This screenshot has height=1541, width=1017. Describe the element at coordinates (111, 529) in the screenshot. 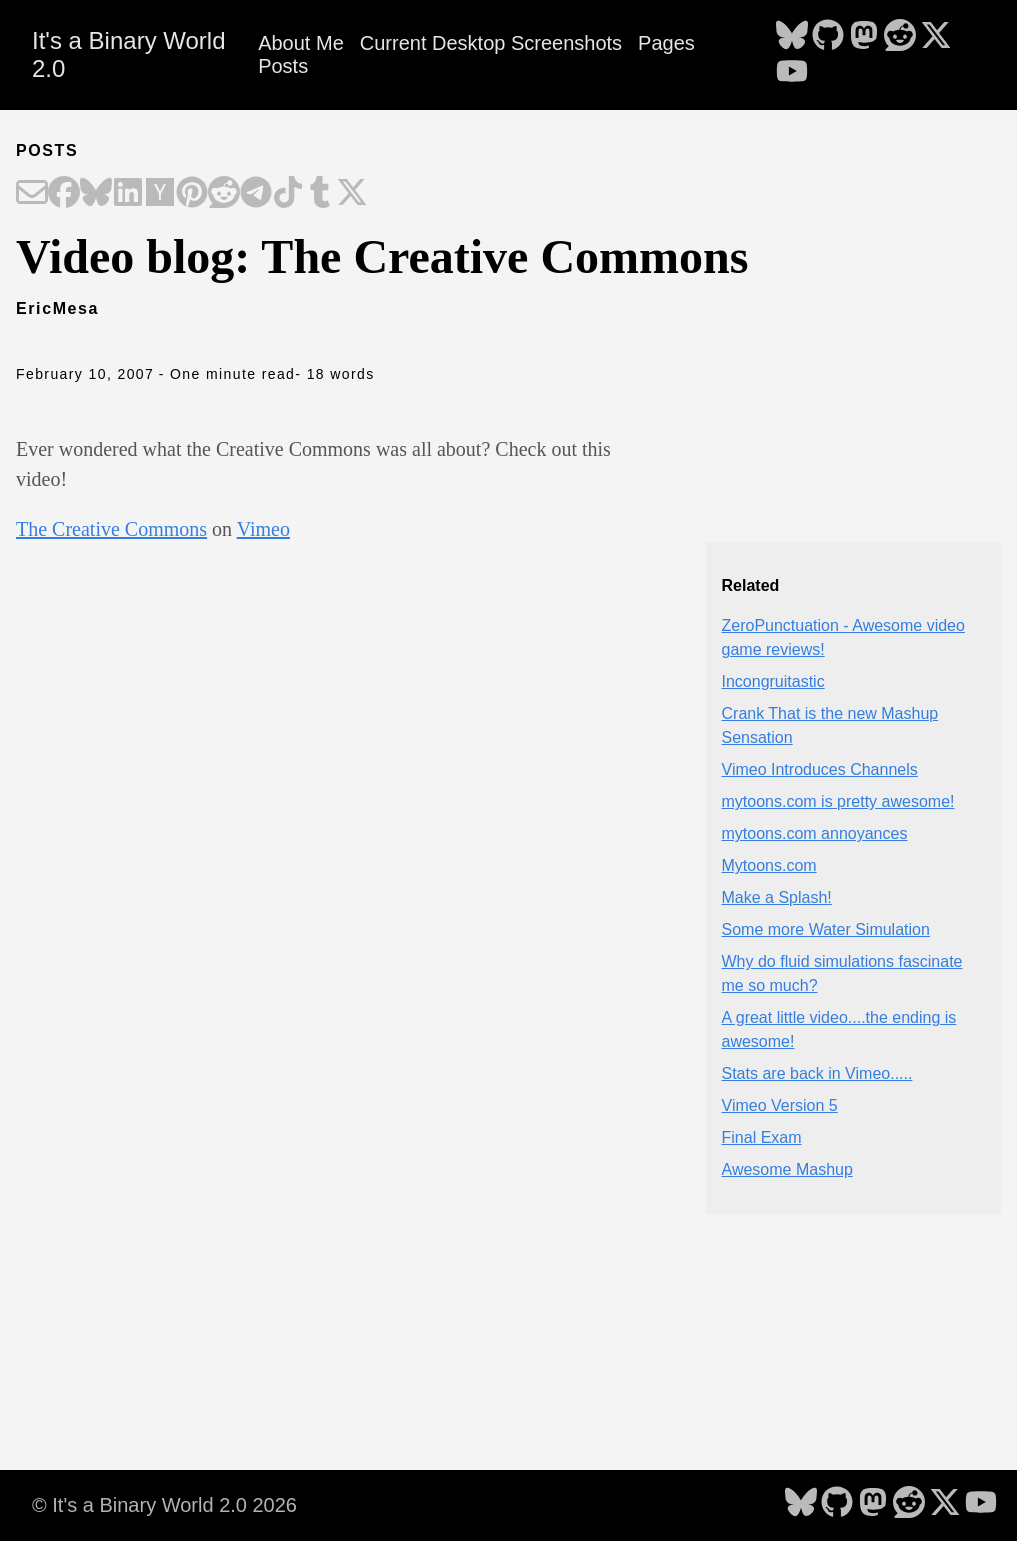

I see `The Creative Commons` at that location.